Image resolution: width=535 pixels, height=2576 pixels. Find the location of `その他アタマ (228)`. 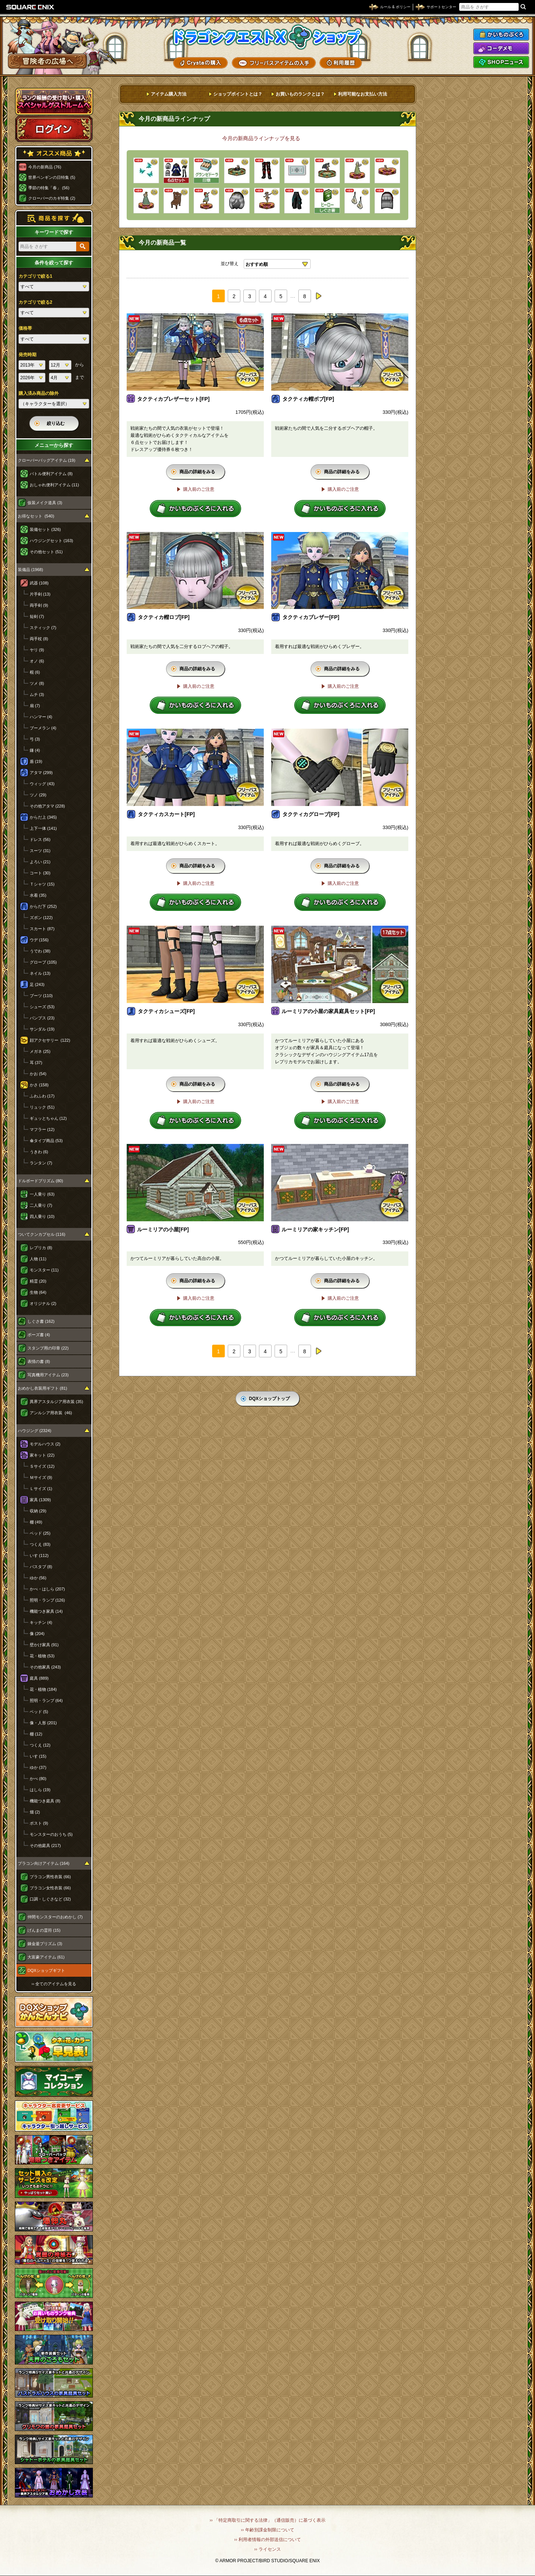

その他アタマ (228) is located at coordinates (47, 806).